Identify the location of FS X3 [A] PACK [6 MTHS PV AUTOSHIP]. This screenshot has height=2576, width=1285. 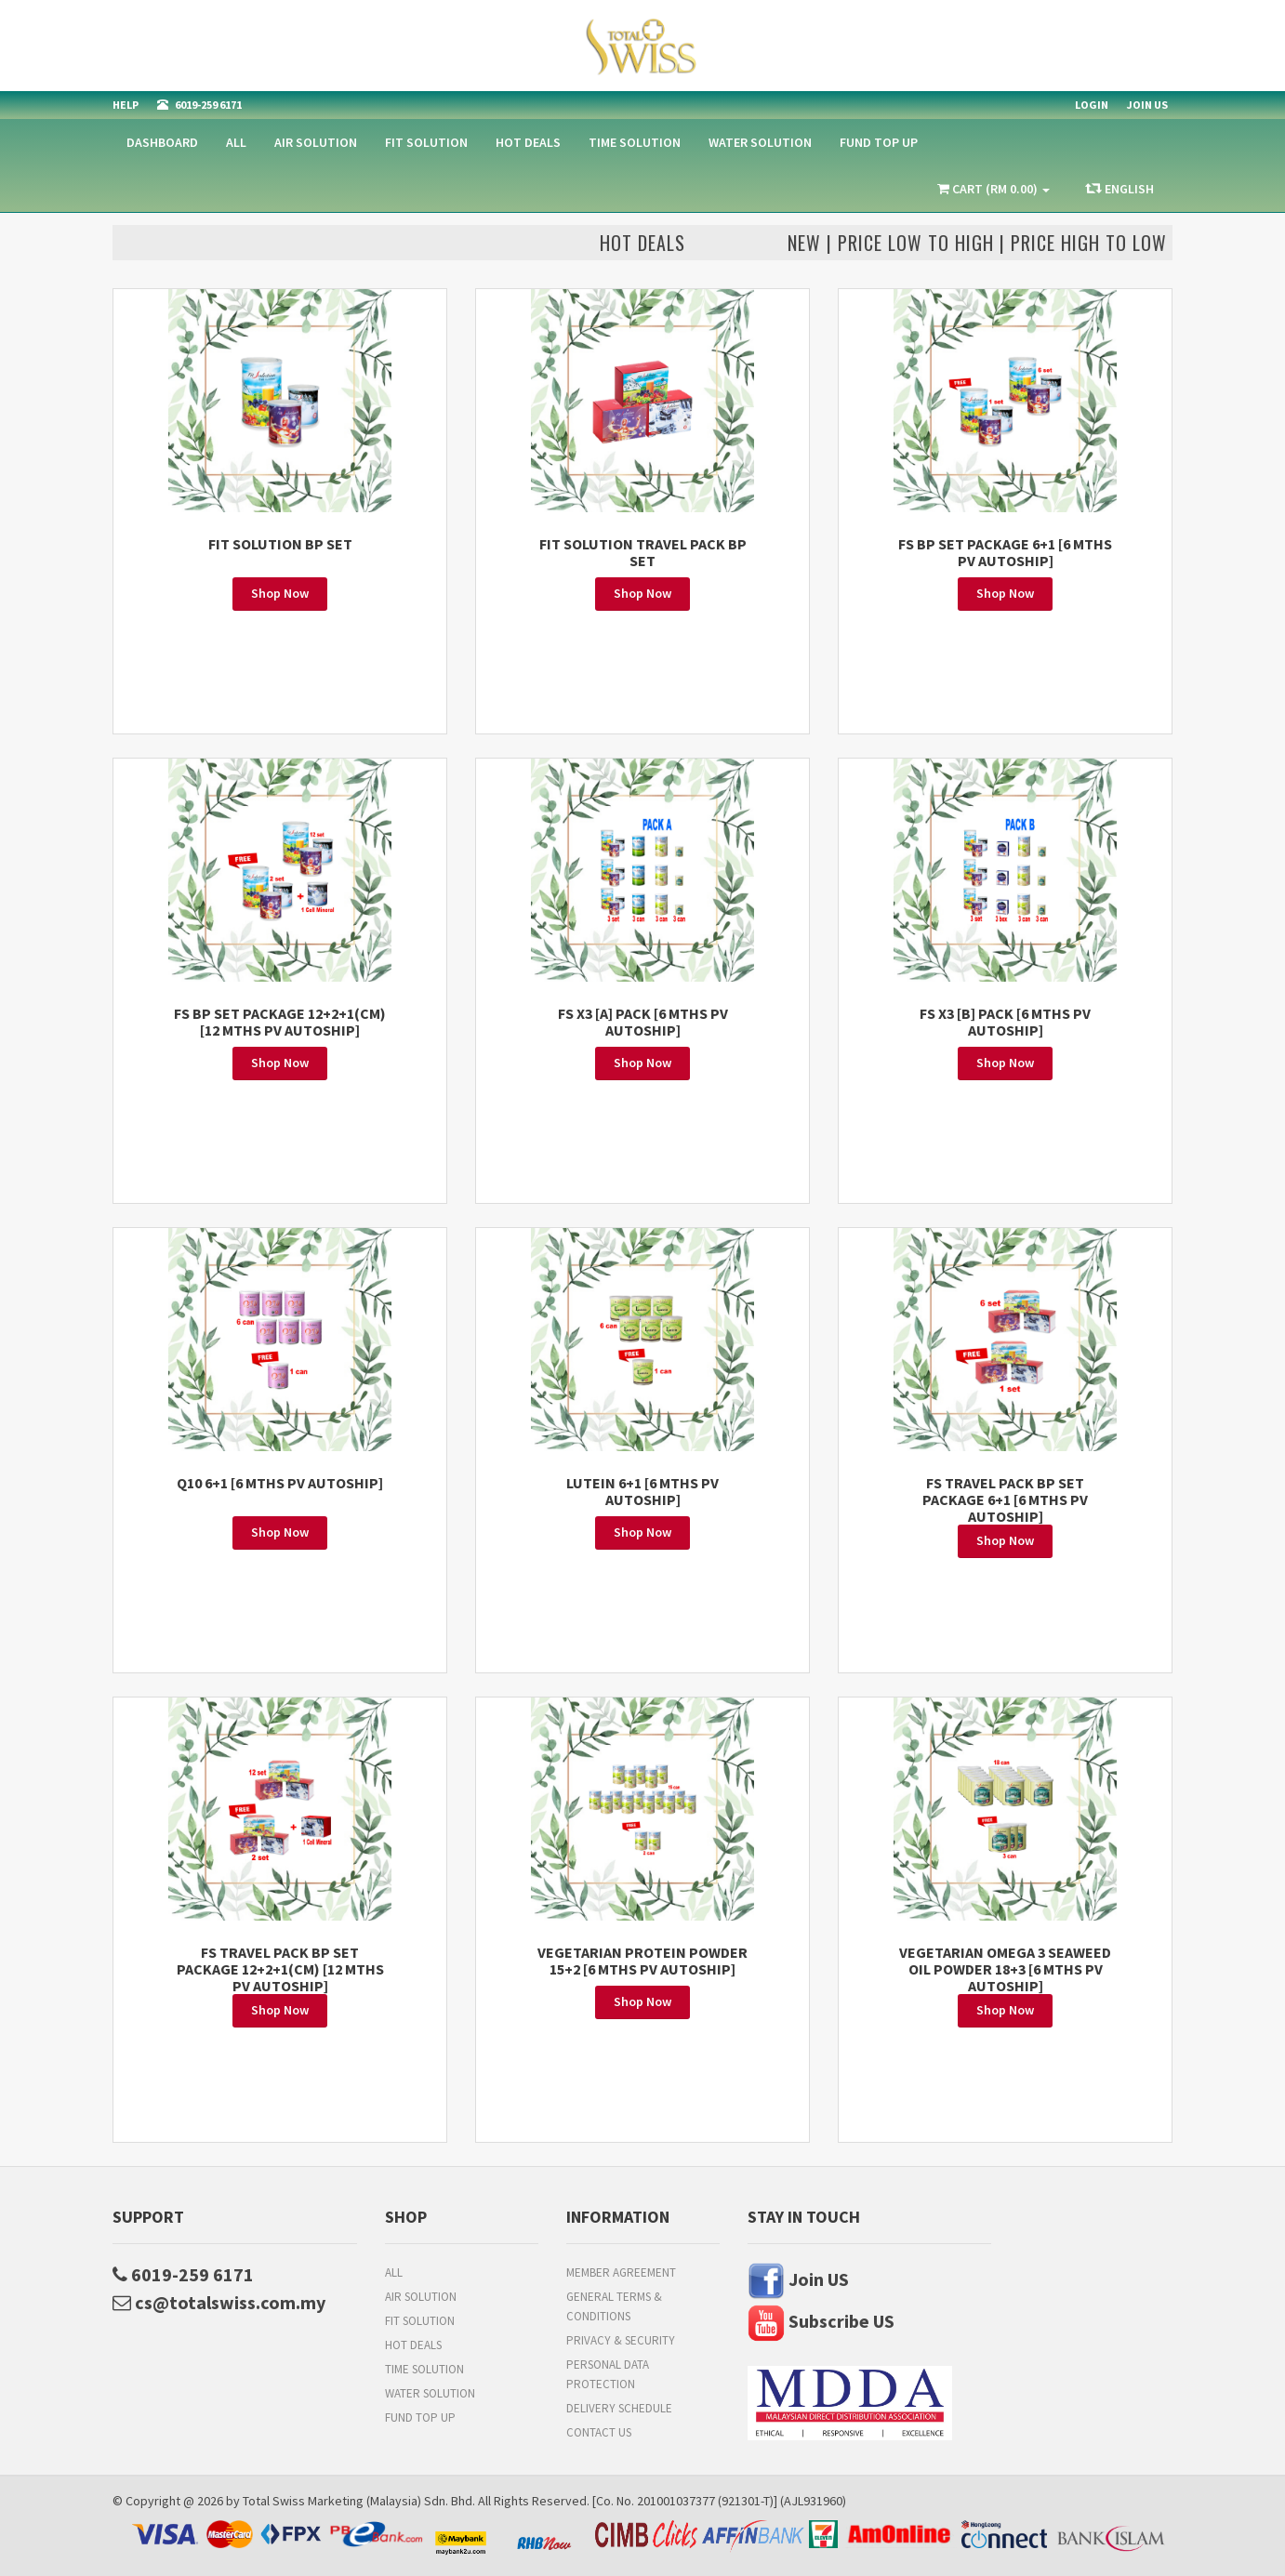
(643, 1021).